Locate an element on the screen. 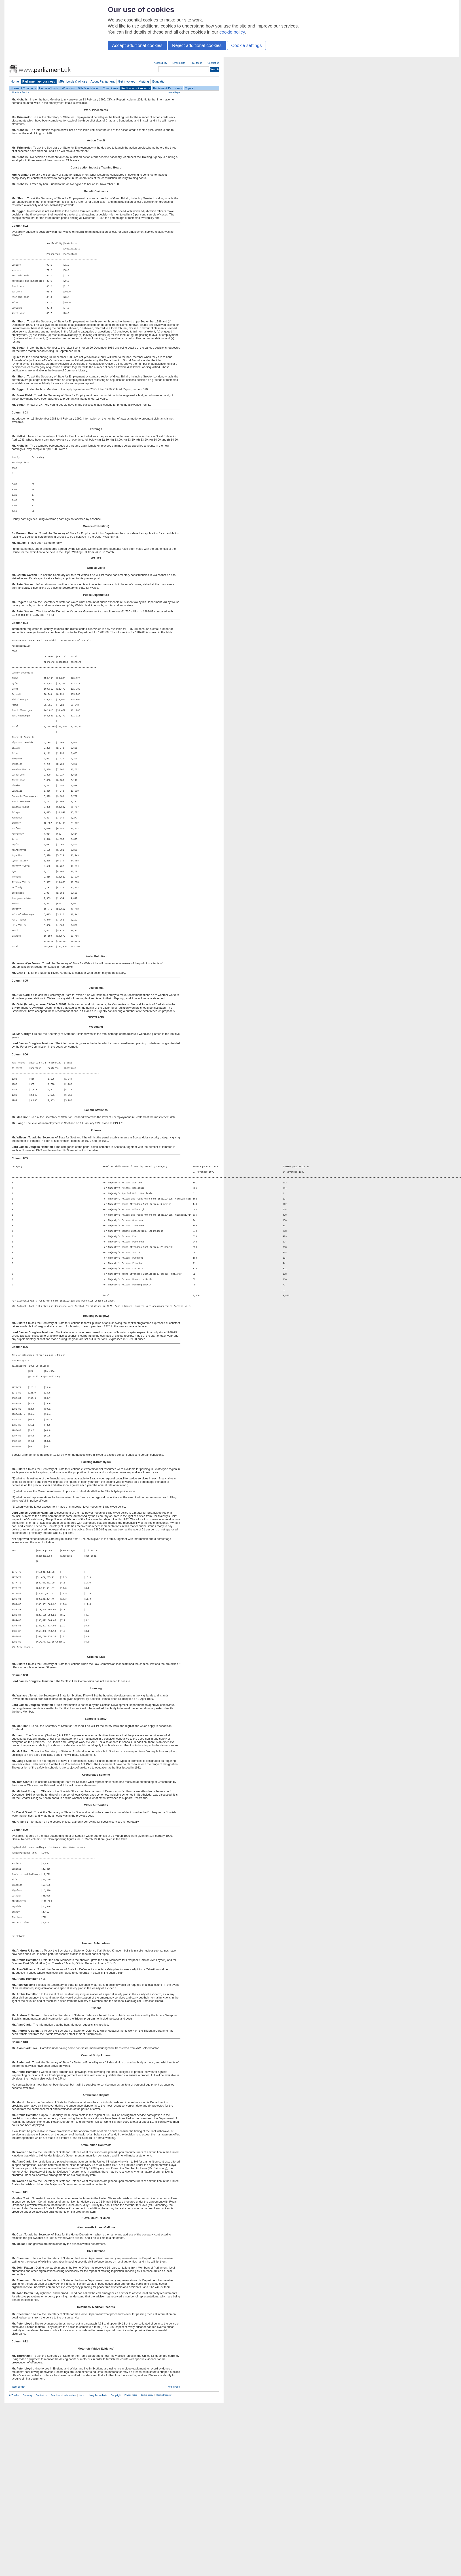 This screenshot has height=2576, width=461. Copyright is located at coordinates (116, 2551).